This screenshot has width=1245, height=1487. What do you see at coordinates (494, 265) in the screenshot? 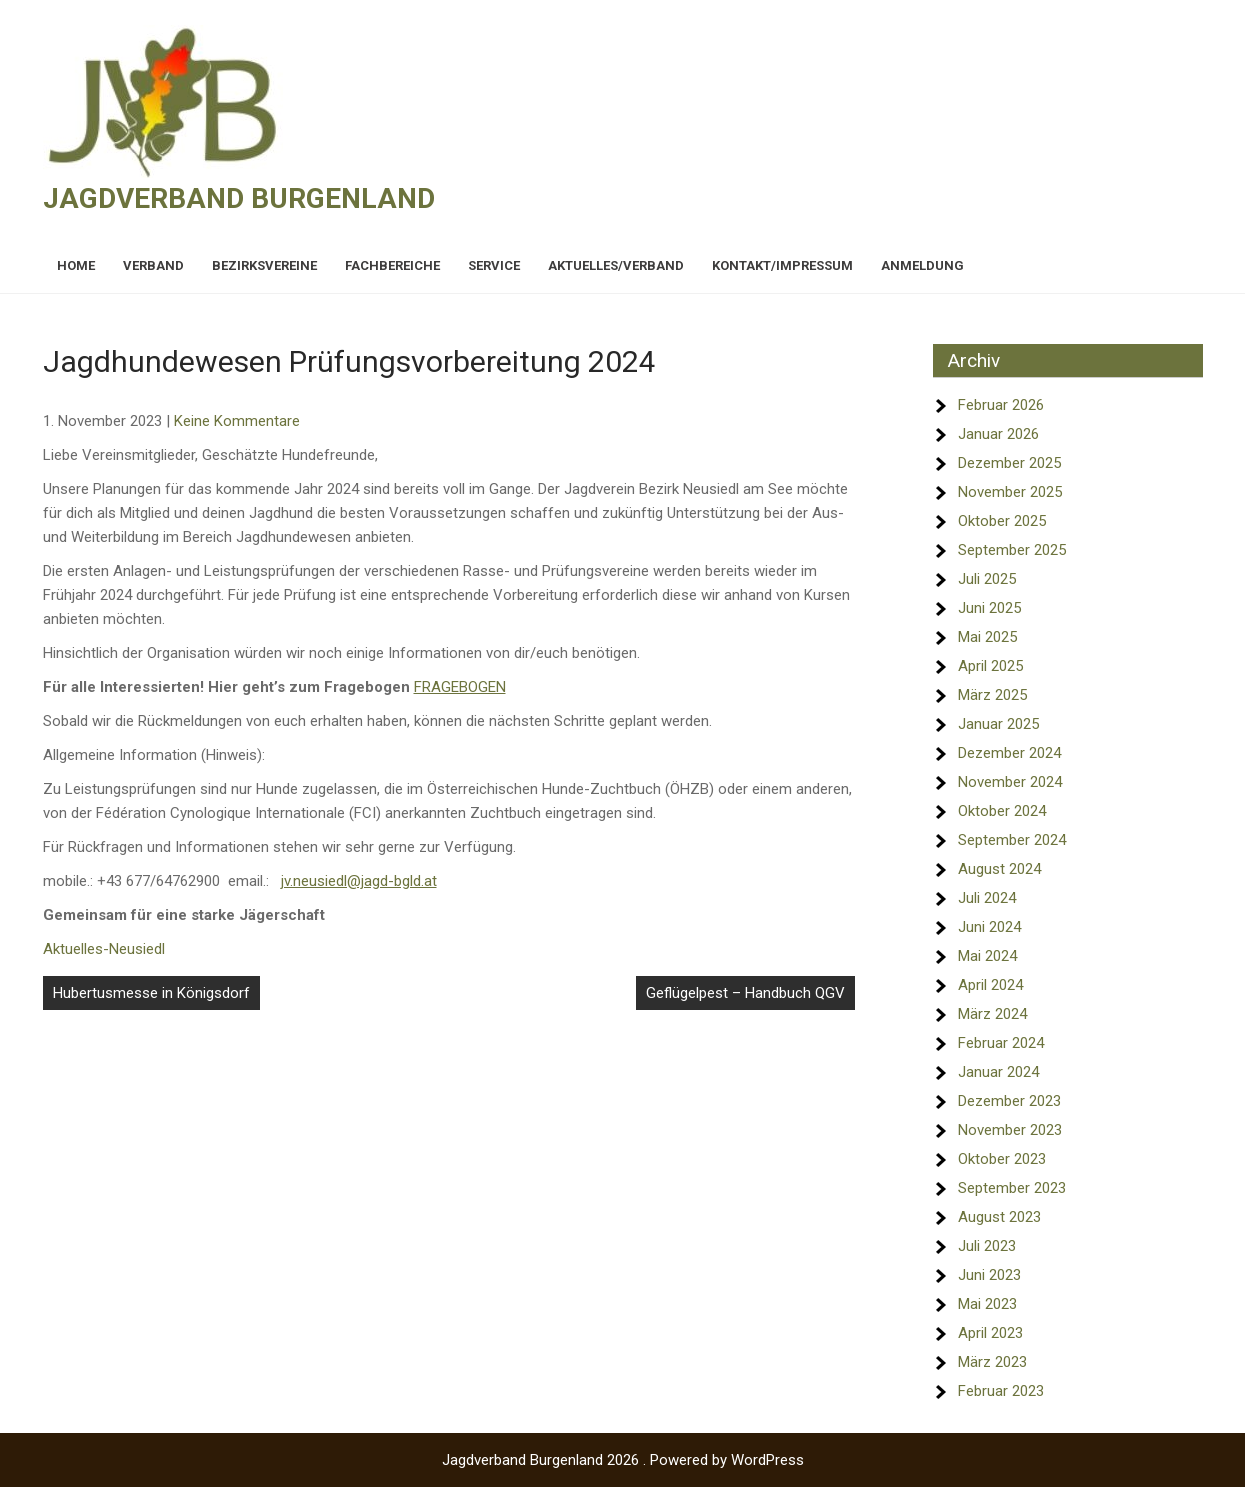
I see `Service` at bounding box center [494, 265].